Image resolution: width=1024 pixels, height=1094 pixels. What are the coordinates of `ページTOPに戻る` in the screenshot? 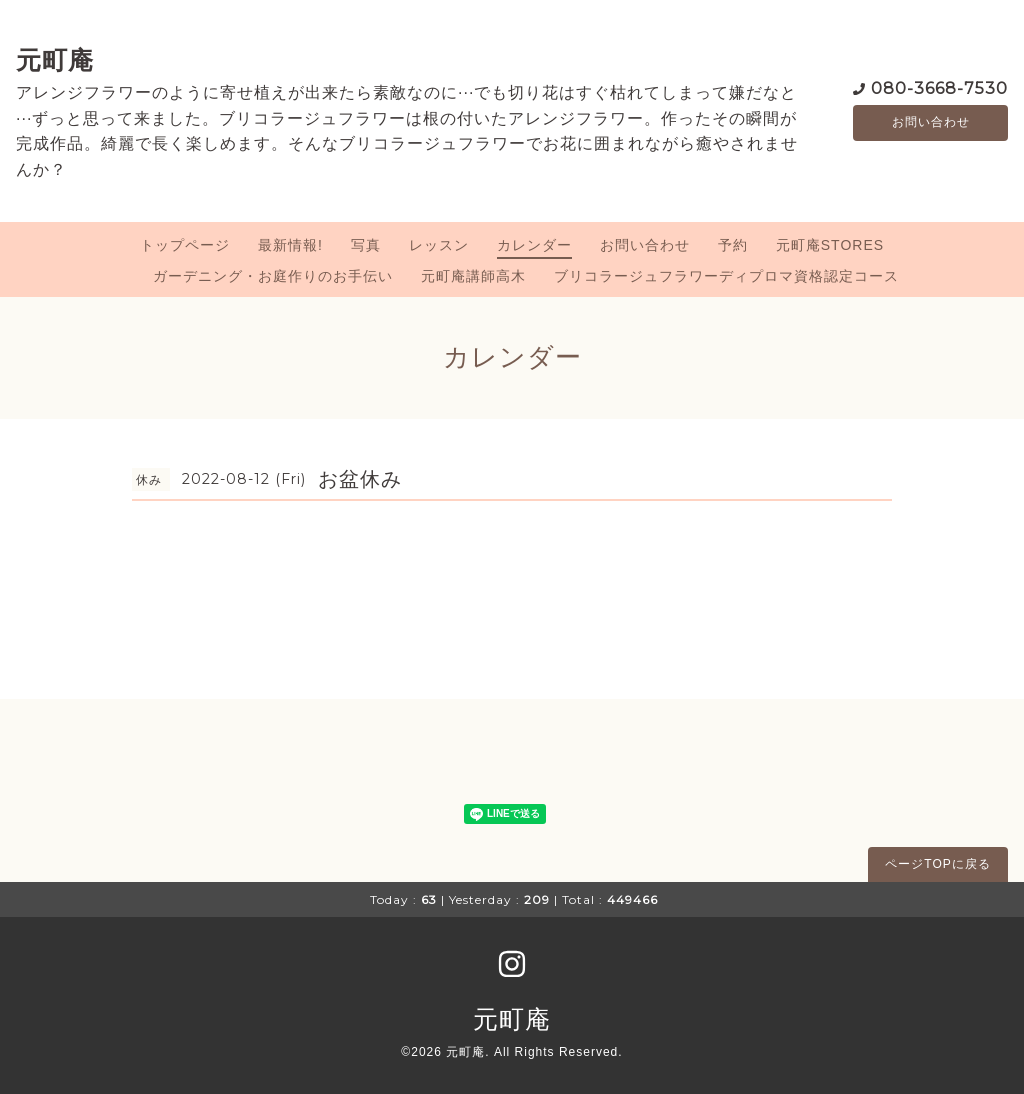 It's located at (937, 864).